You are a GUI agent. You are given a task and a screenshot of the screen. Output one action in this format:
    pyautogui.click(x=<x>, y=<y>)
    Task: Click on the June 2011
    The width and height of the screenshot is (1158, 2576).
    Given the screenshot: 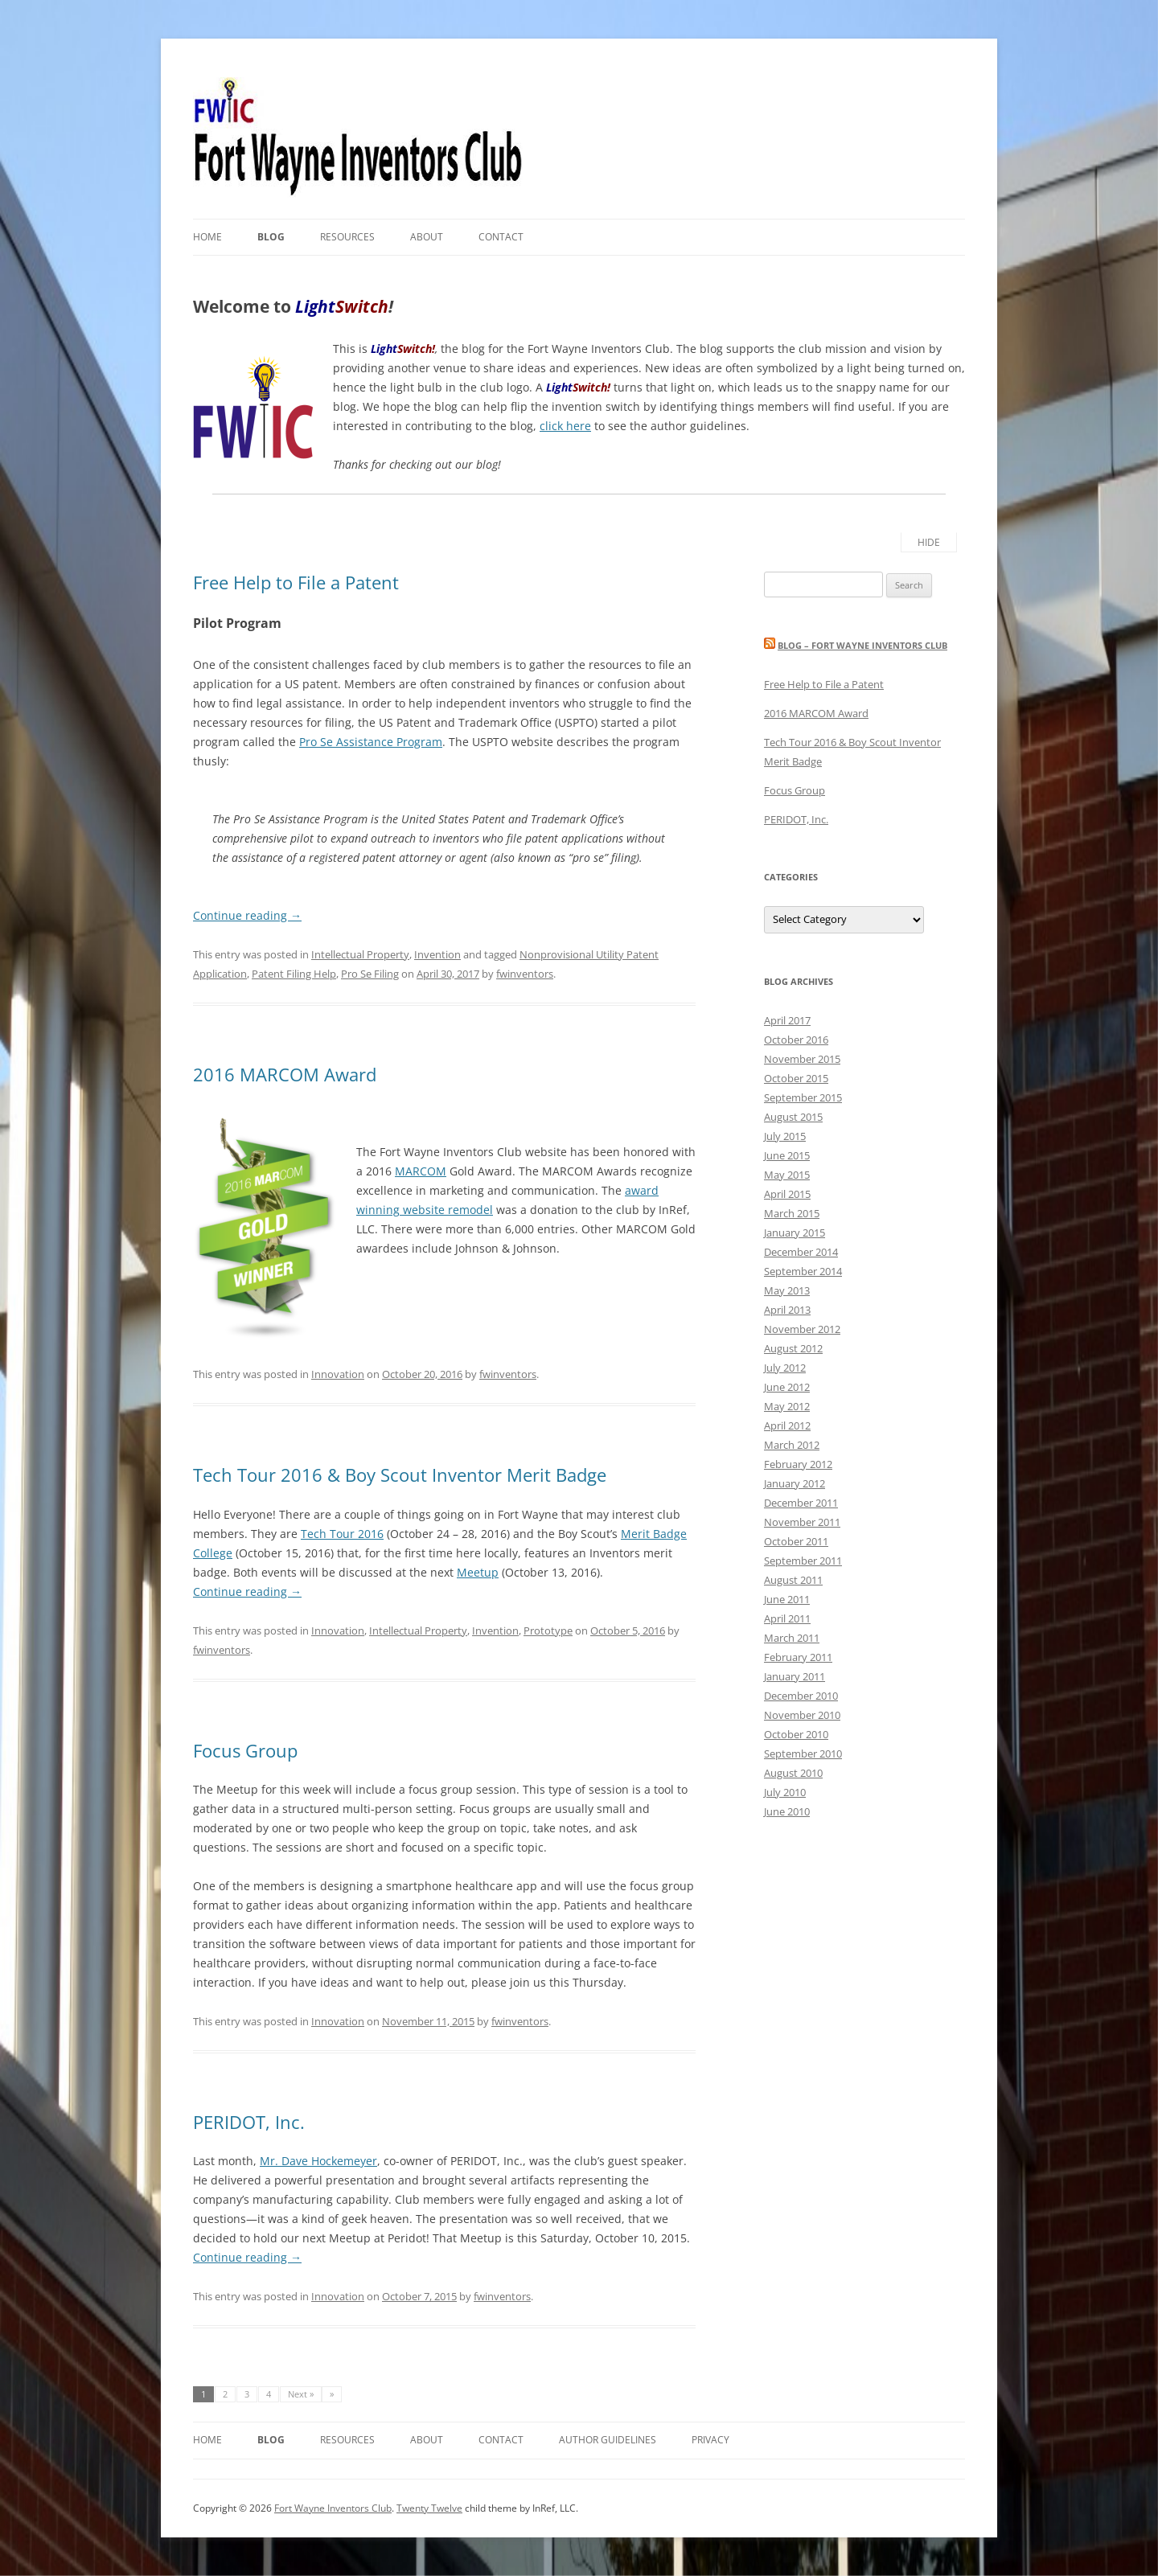 What is the action you would take?
    pyautogui.click(x=787, y=1599)
    